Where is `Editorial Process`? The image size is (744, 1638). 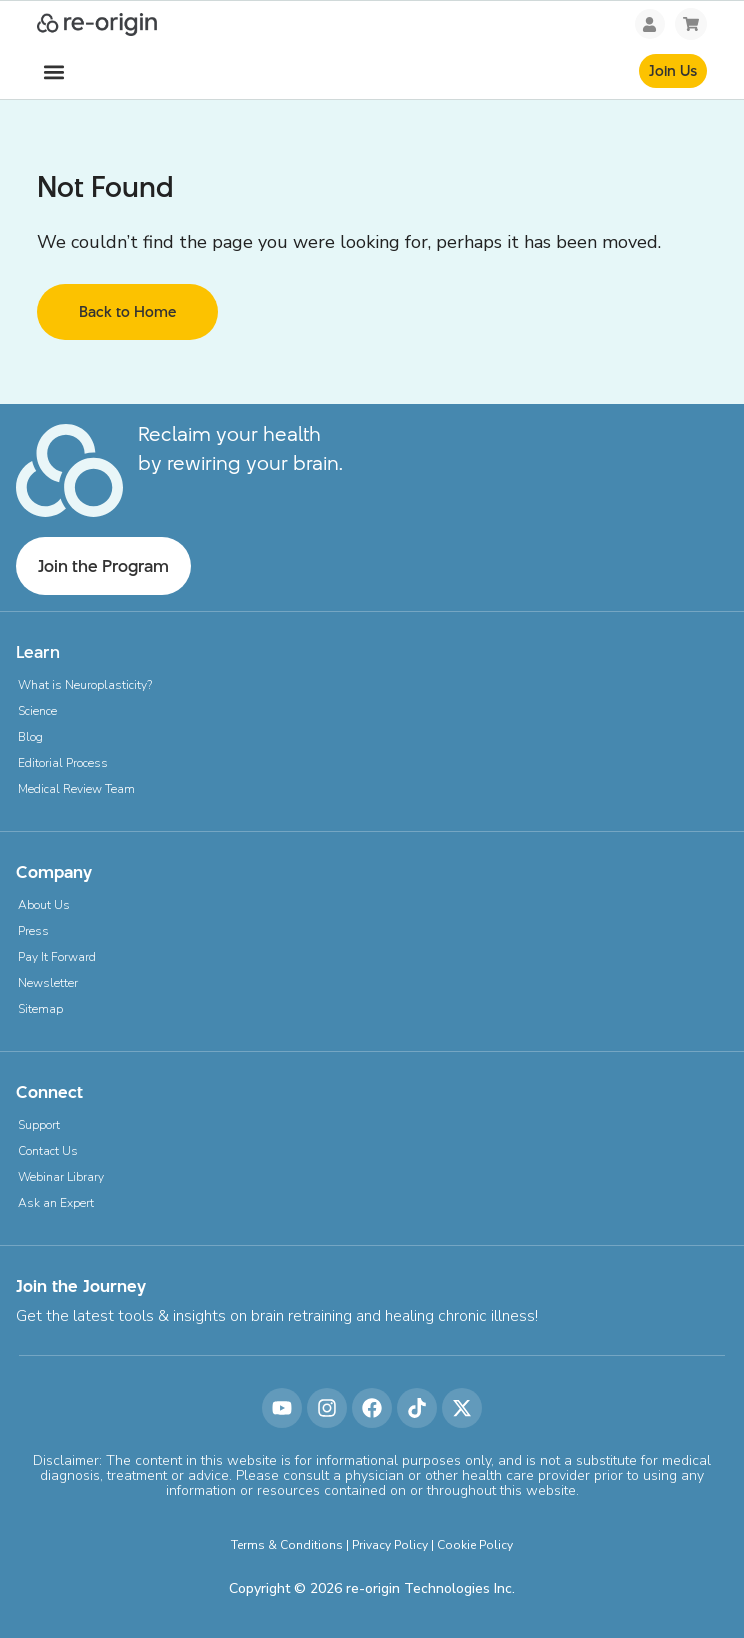 Editorial Process is located at coordinates (63, 763).